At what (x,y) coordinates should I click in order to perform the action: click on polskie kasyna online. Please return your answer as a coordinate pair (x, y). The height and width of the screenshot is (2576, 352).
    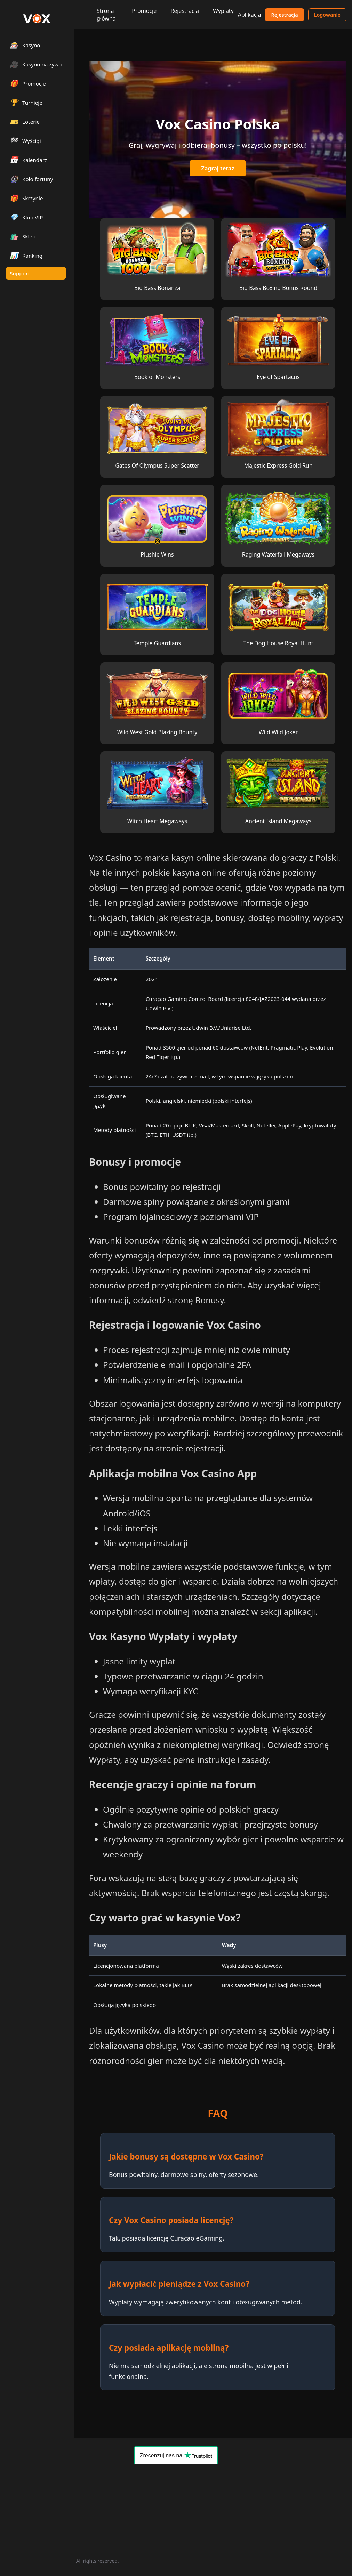
    Looking at the image, I should click on (184, 872).